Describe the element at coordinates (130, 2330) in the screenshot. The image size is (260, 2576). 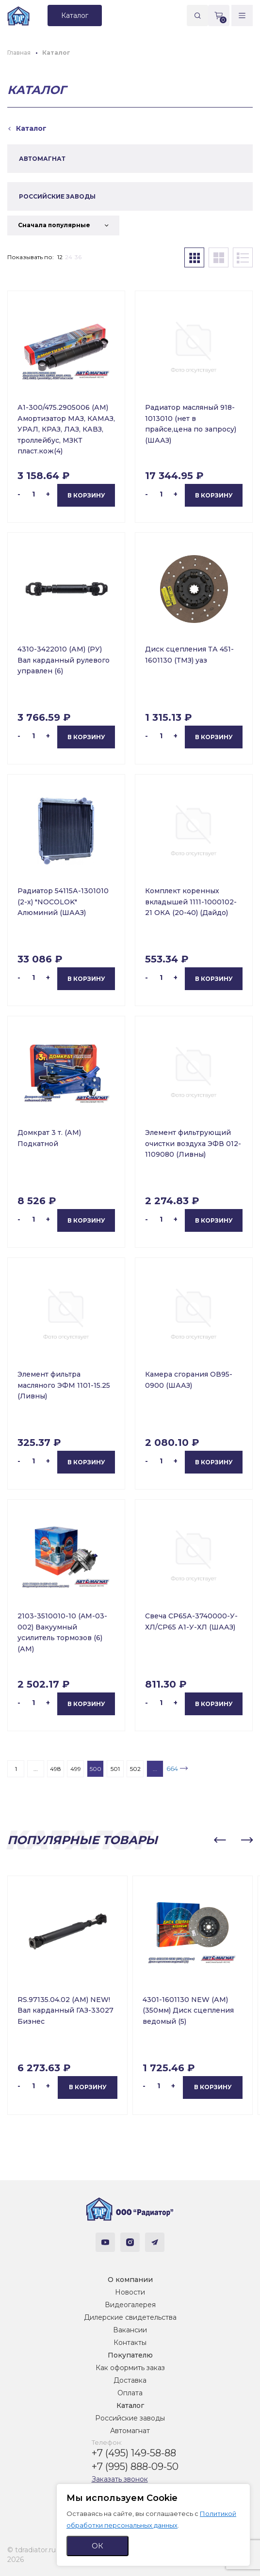
I see `Вакансии` at that location.